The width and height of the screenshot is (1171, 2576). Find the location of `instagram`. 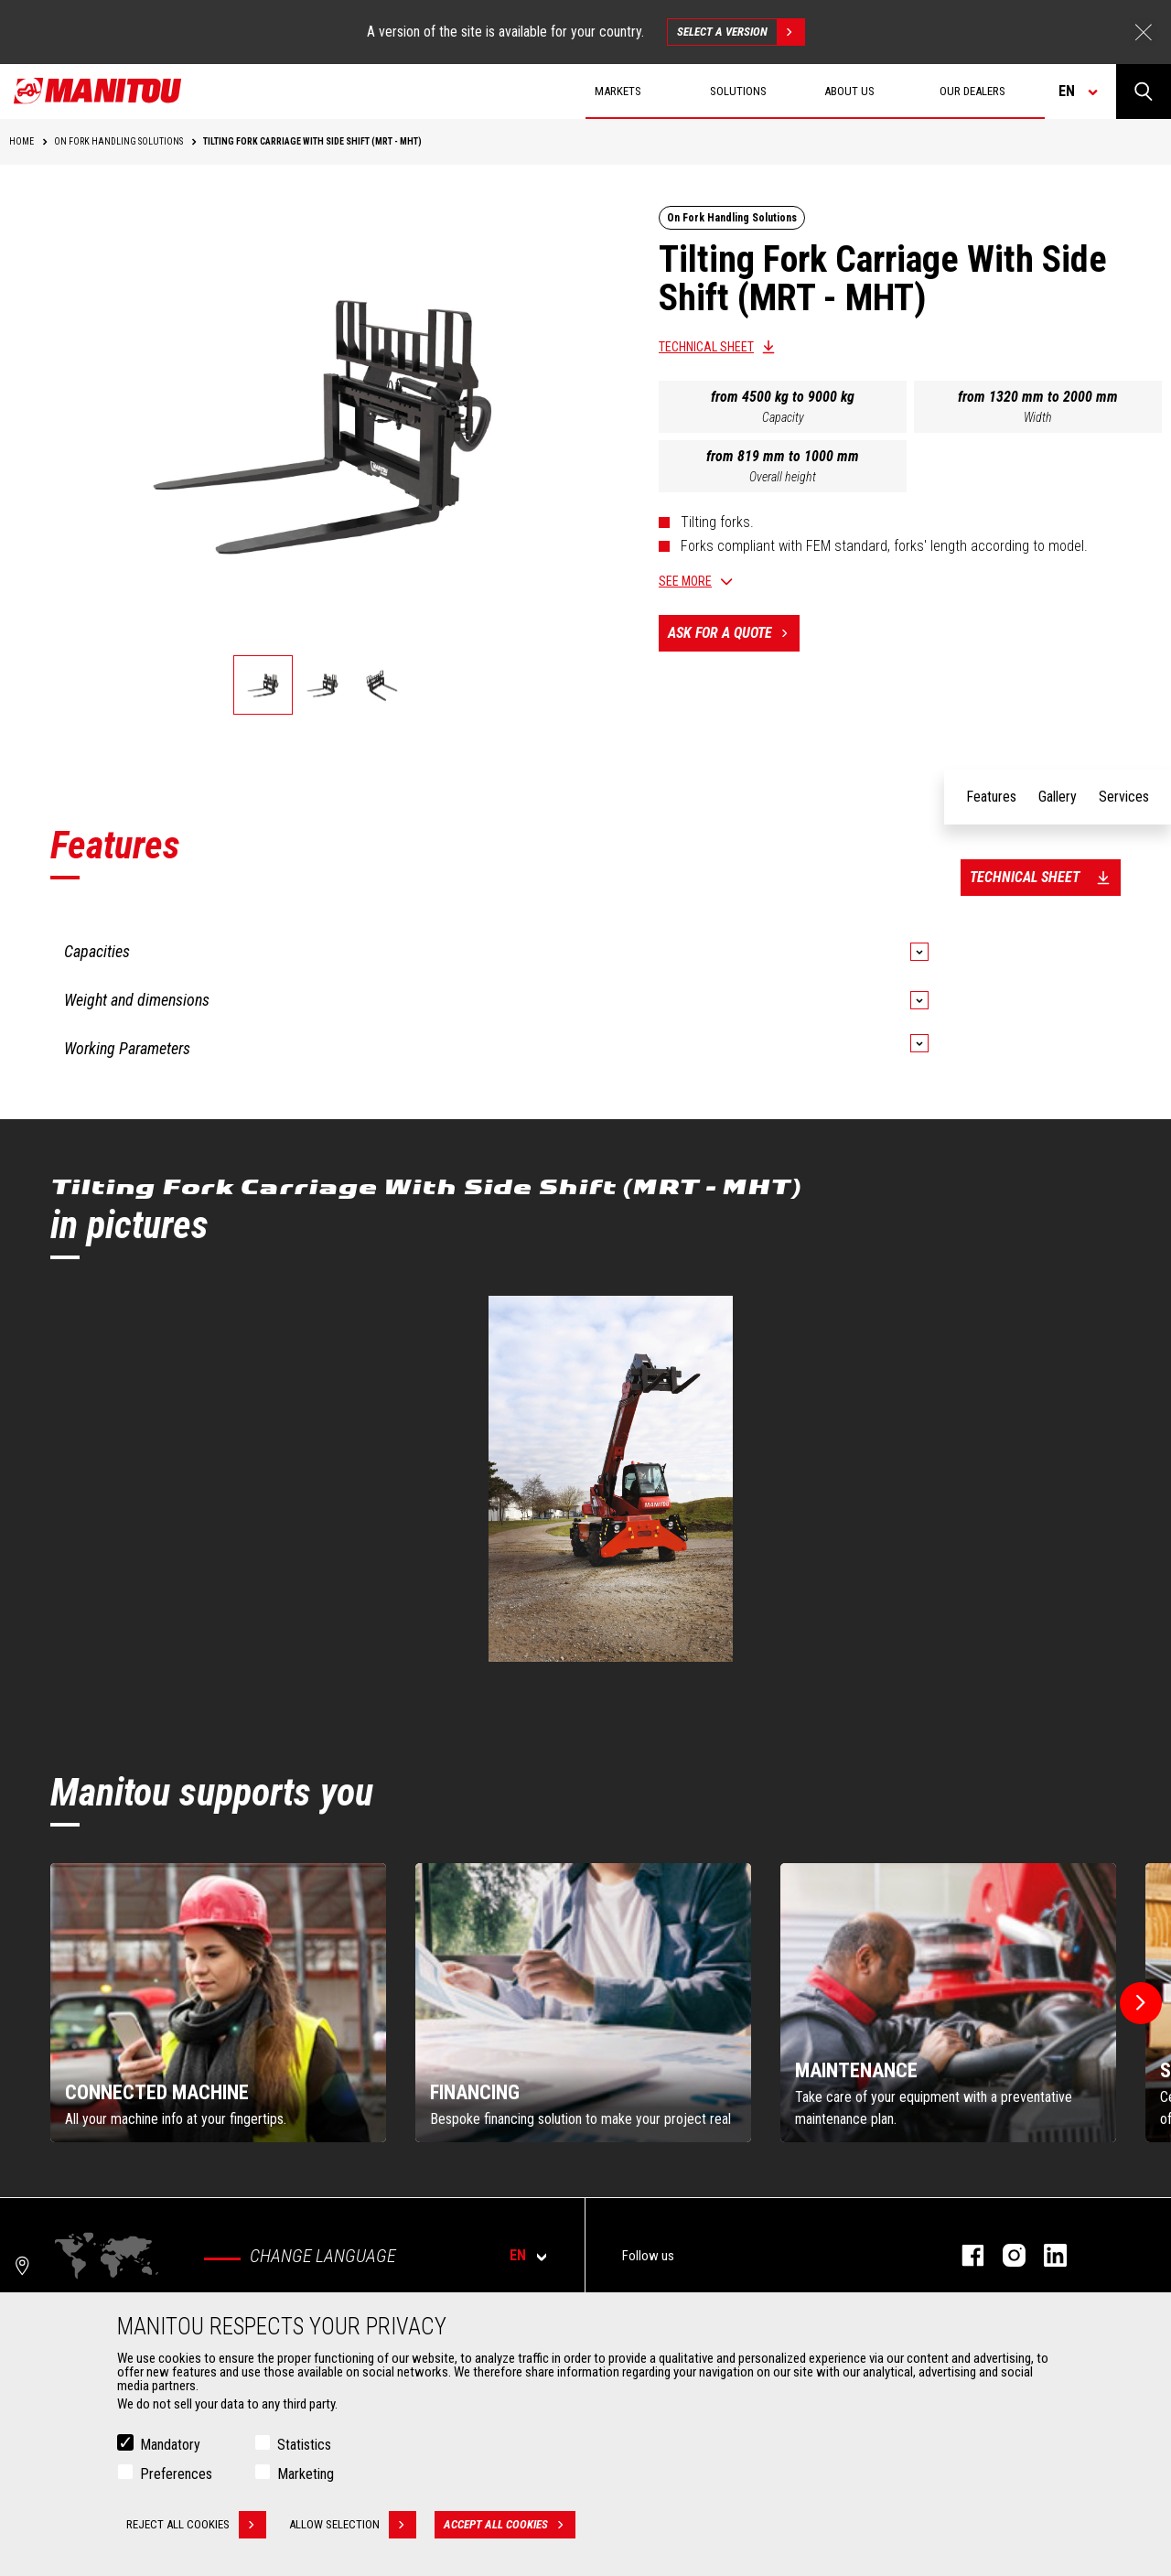

instagram is located at coordinates (1005, 2255).